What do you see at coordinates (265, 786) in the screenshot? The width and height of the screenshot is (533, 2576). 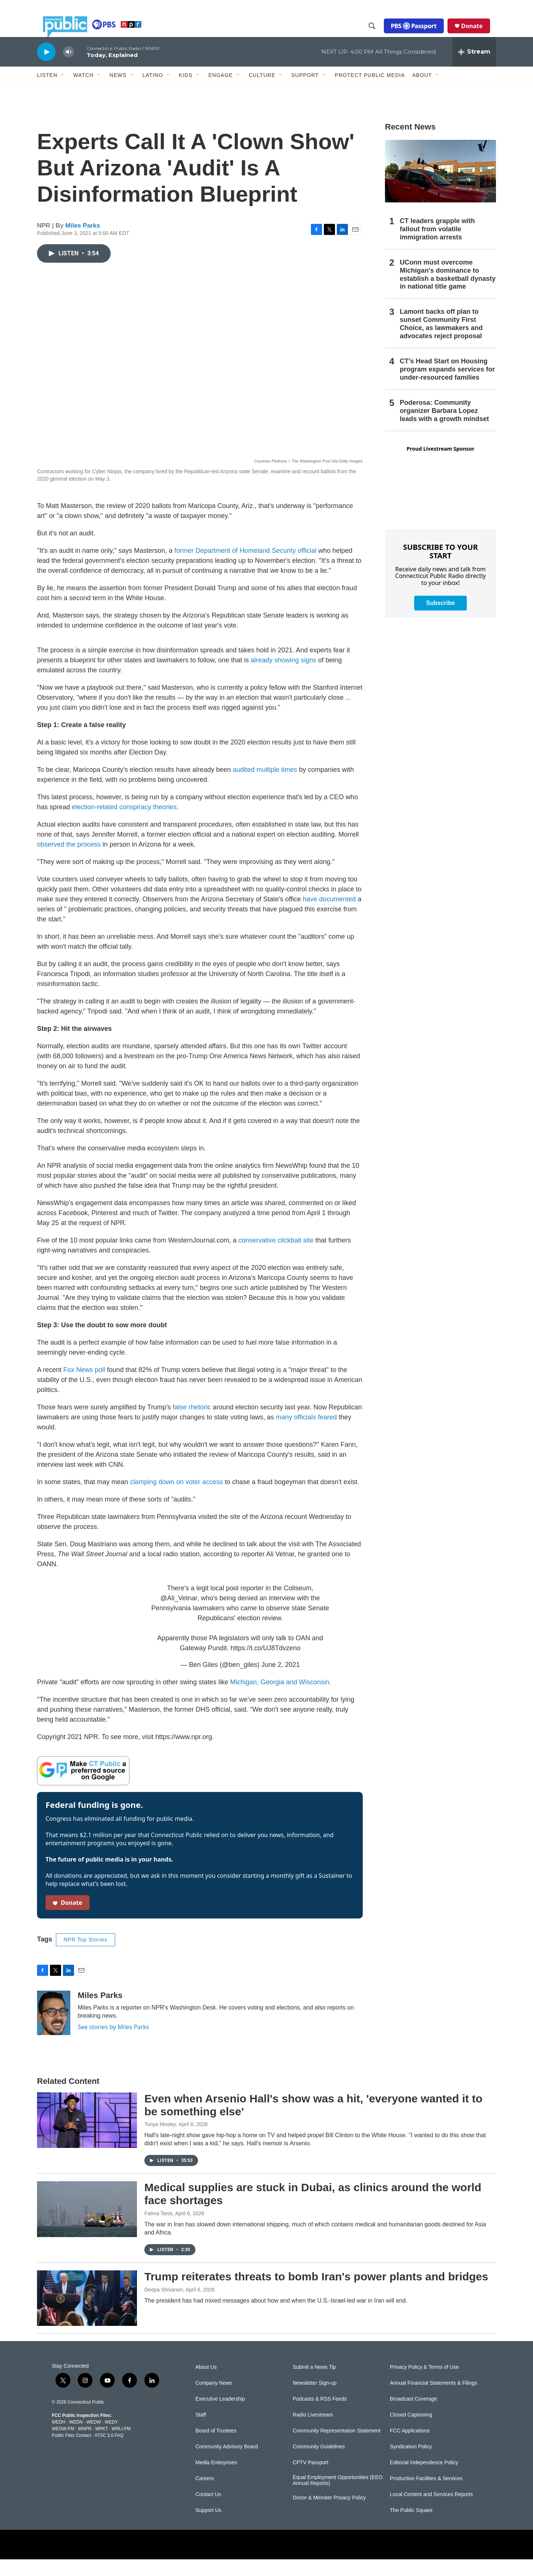 I see `audited multiple times` at bounding box center [265, 786].